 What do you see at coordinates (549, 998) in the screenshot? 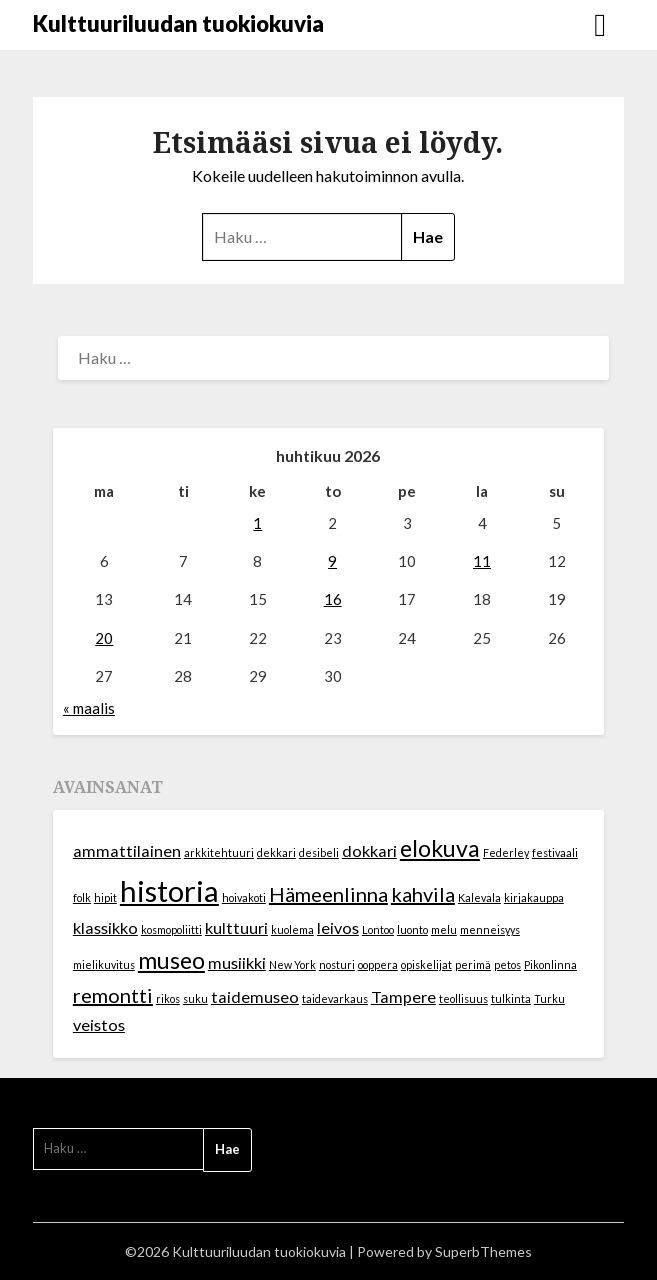
I see `Turku [Turku (1 kohde)]` at bounding box center [549, 998].